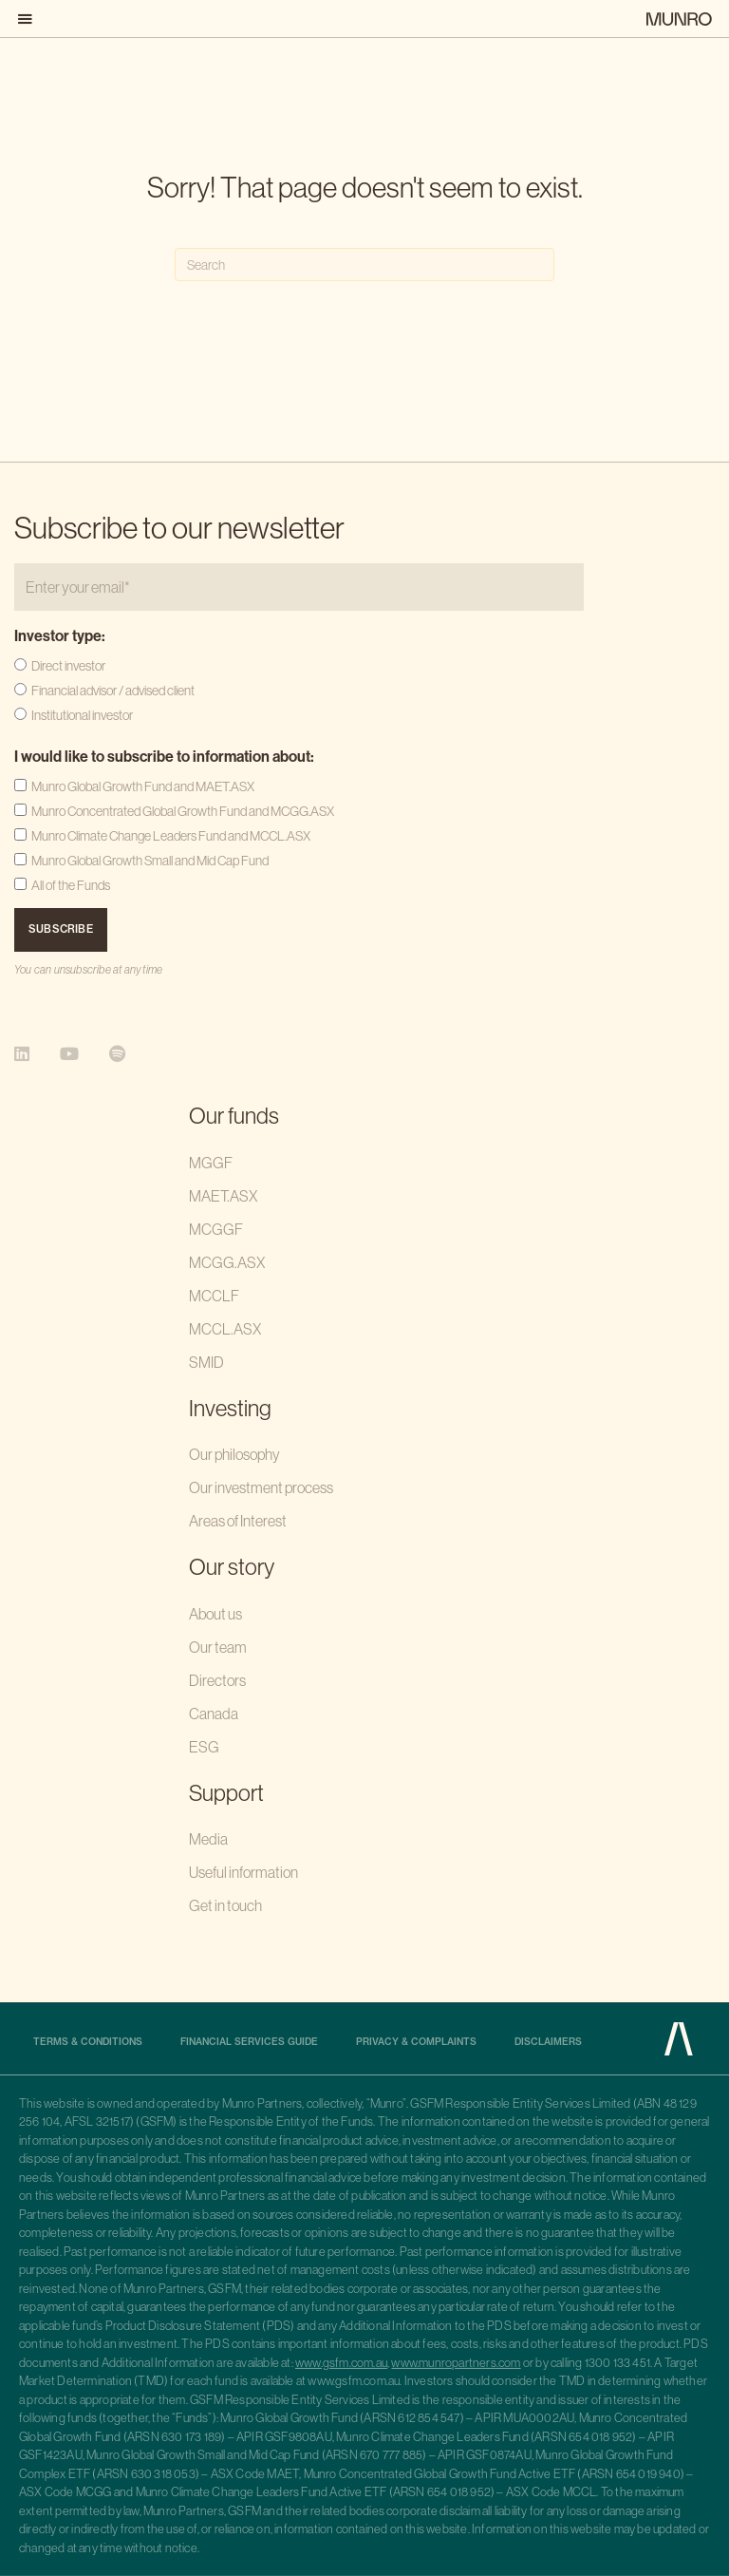  I want to click on MCCLF, so click(214, 1295).